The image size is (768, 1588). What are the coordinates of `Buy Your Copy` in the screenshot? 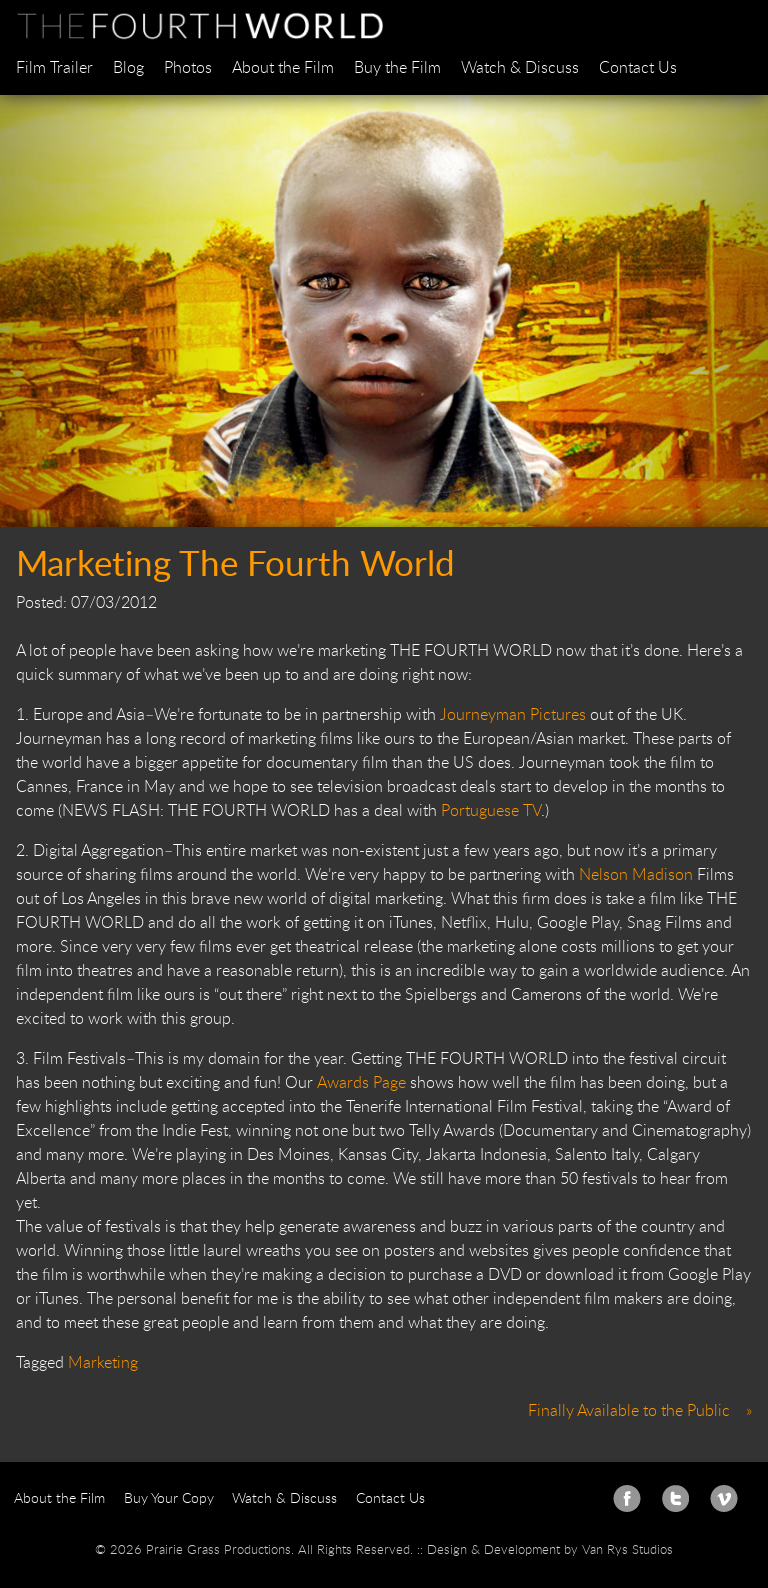 It's located at (169, 1497).